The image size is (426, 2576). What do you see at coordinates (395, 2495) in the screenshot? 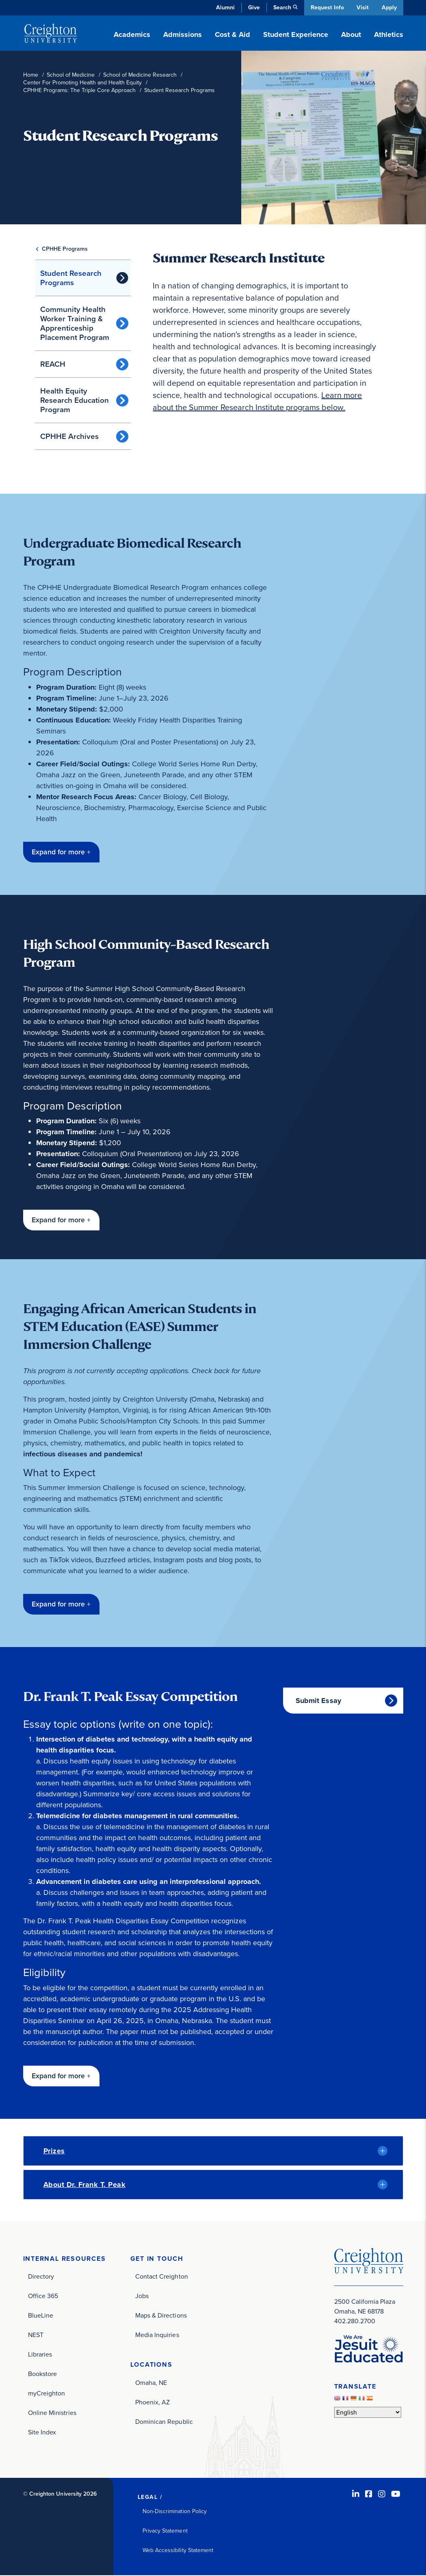
I see `[Youtube (opens in new window)]` at bounding box center [395, 2495].